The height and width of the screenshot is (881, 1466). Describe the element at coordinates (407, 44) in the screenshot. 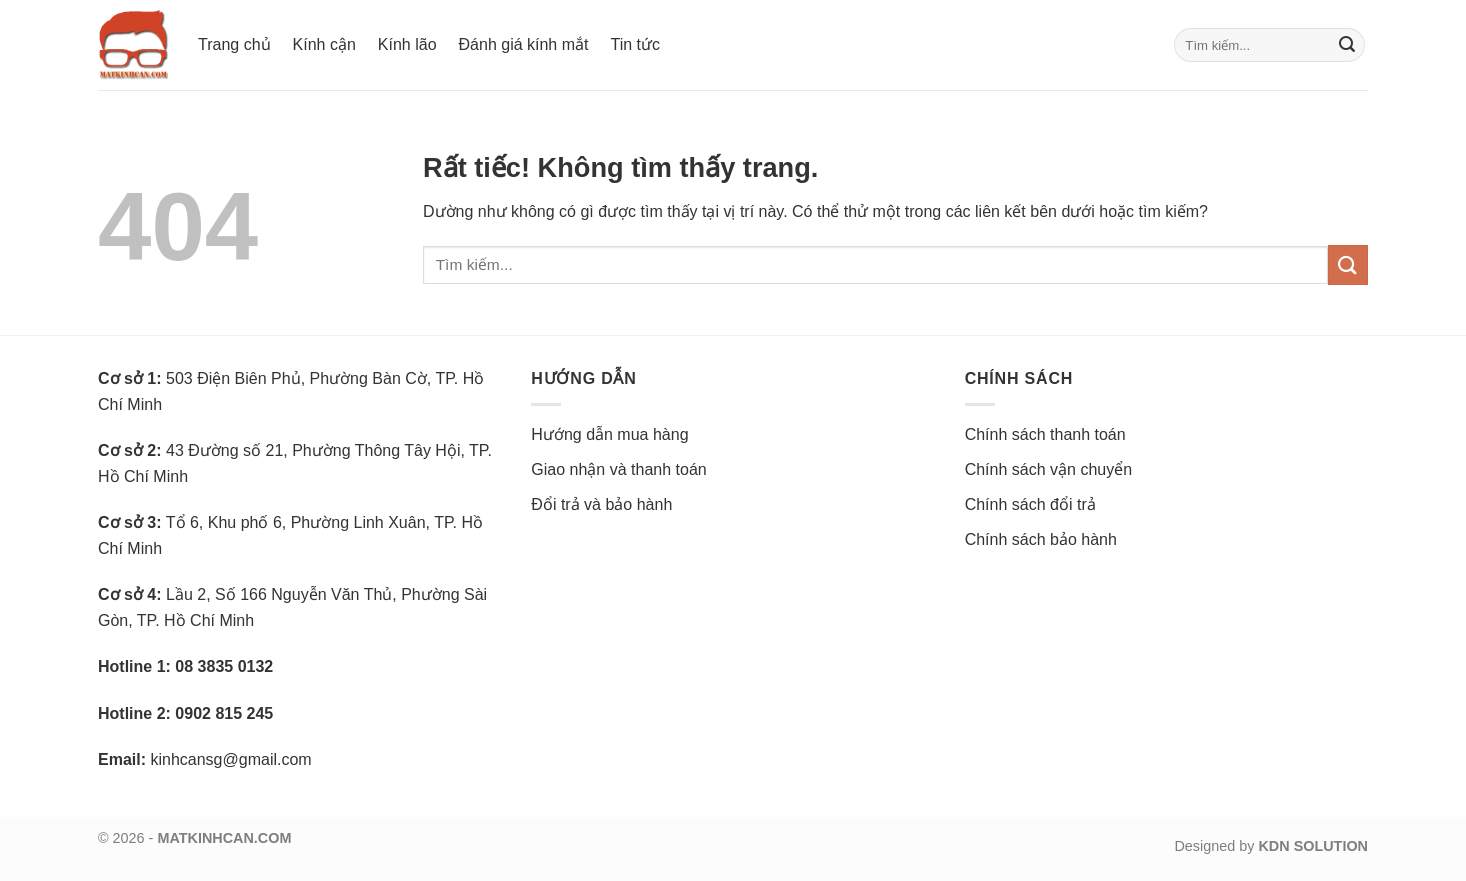

I see `Kính lão` at that location.